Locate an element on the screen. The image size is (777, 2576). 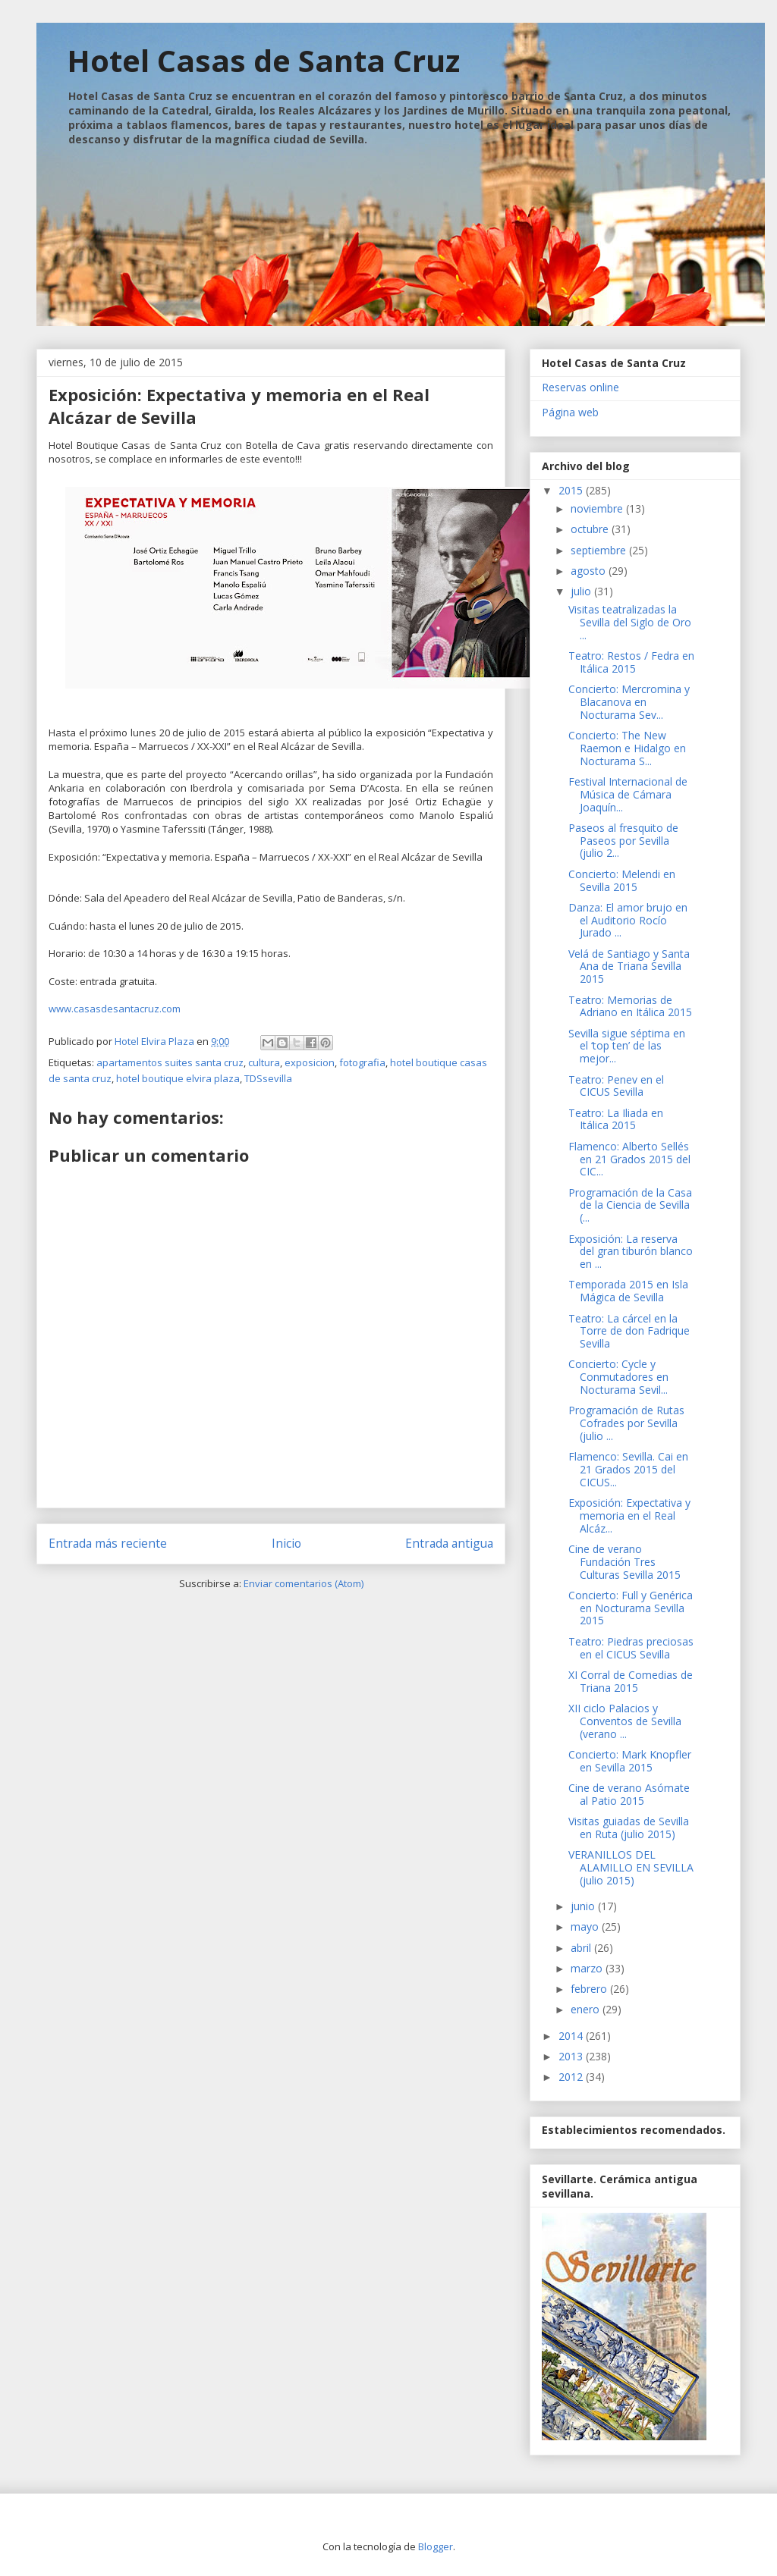
Teatro: Restos / Fedra en Itálica 2015 is located at coordinates (631, 662).